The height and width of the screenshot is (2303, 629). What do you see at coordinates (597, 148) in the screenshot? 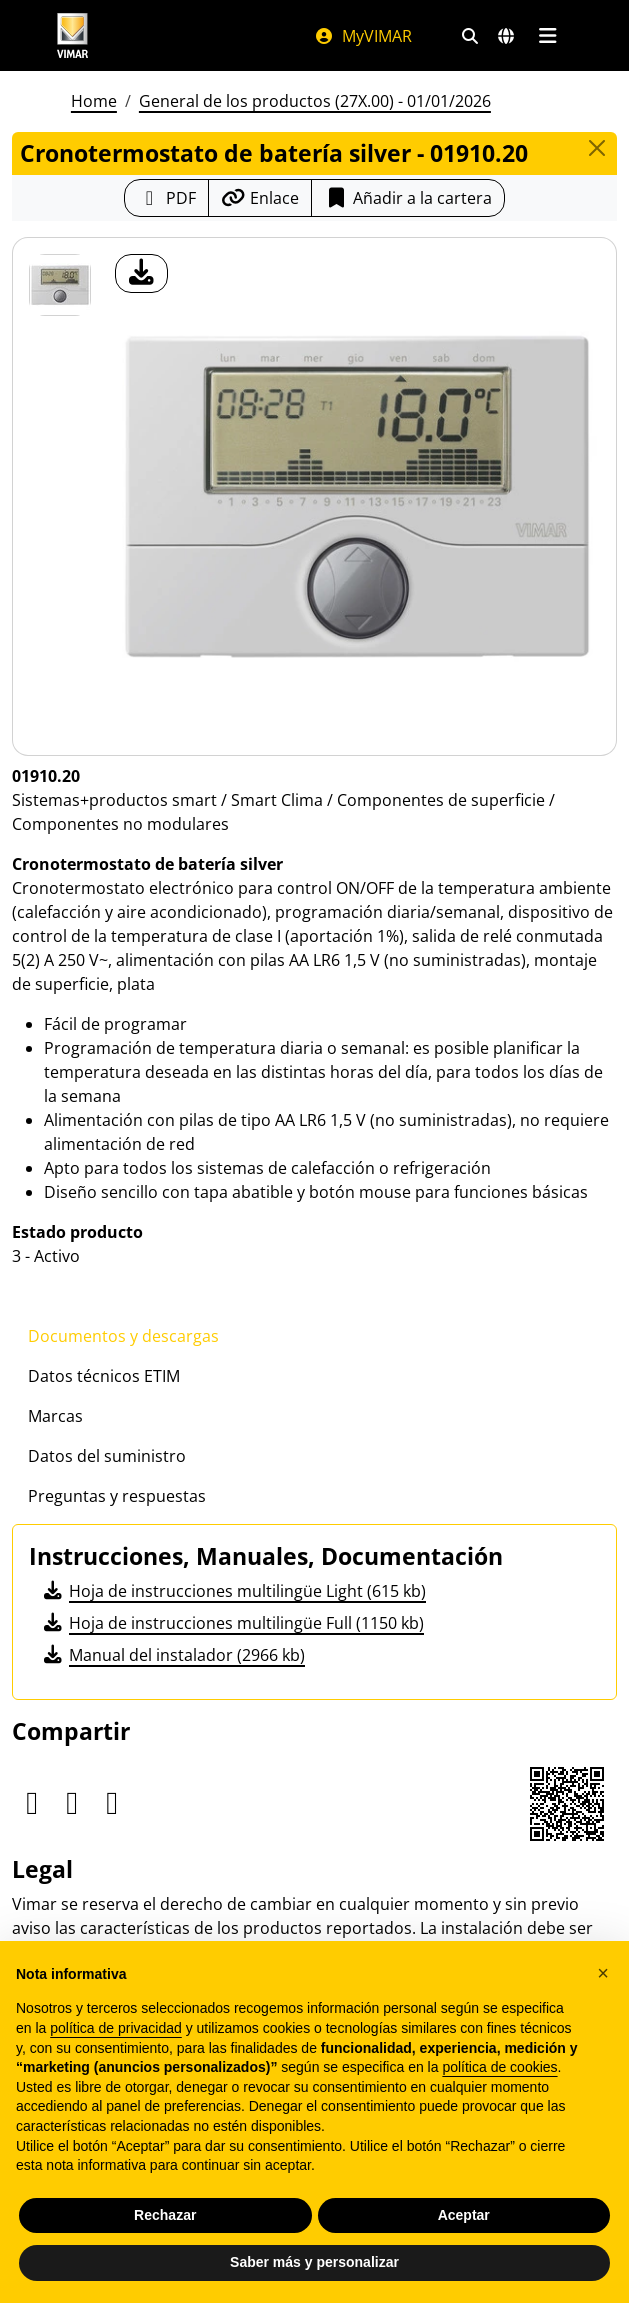
I see `[Close]` at bounding box center [597, 148].